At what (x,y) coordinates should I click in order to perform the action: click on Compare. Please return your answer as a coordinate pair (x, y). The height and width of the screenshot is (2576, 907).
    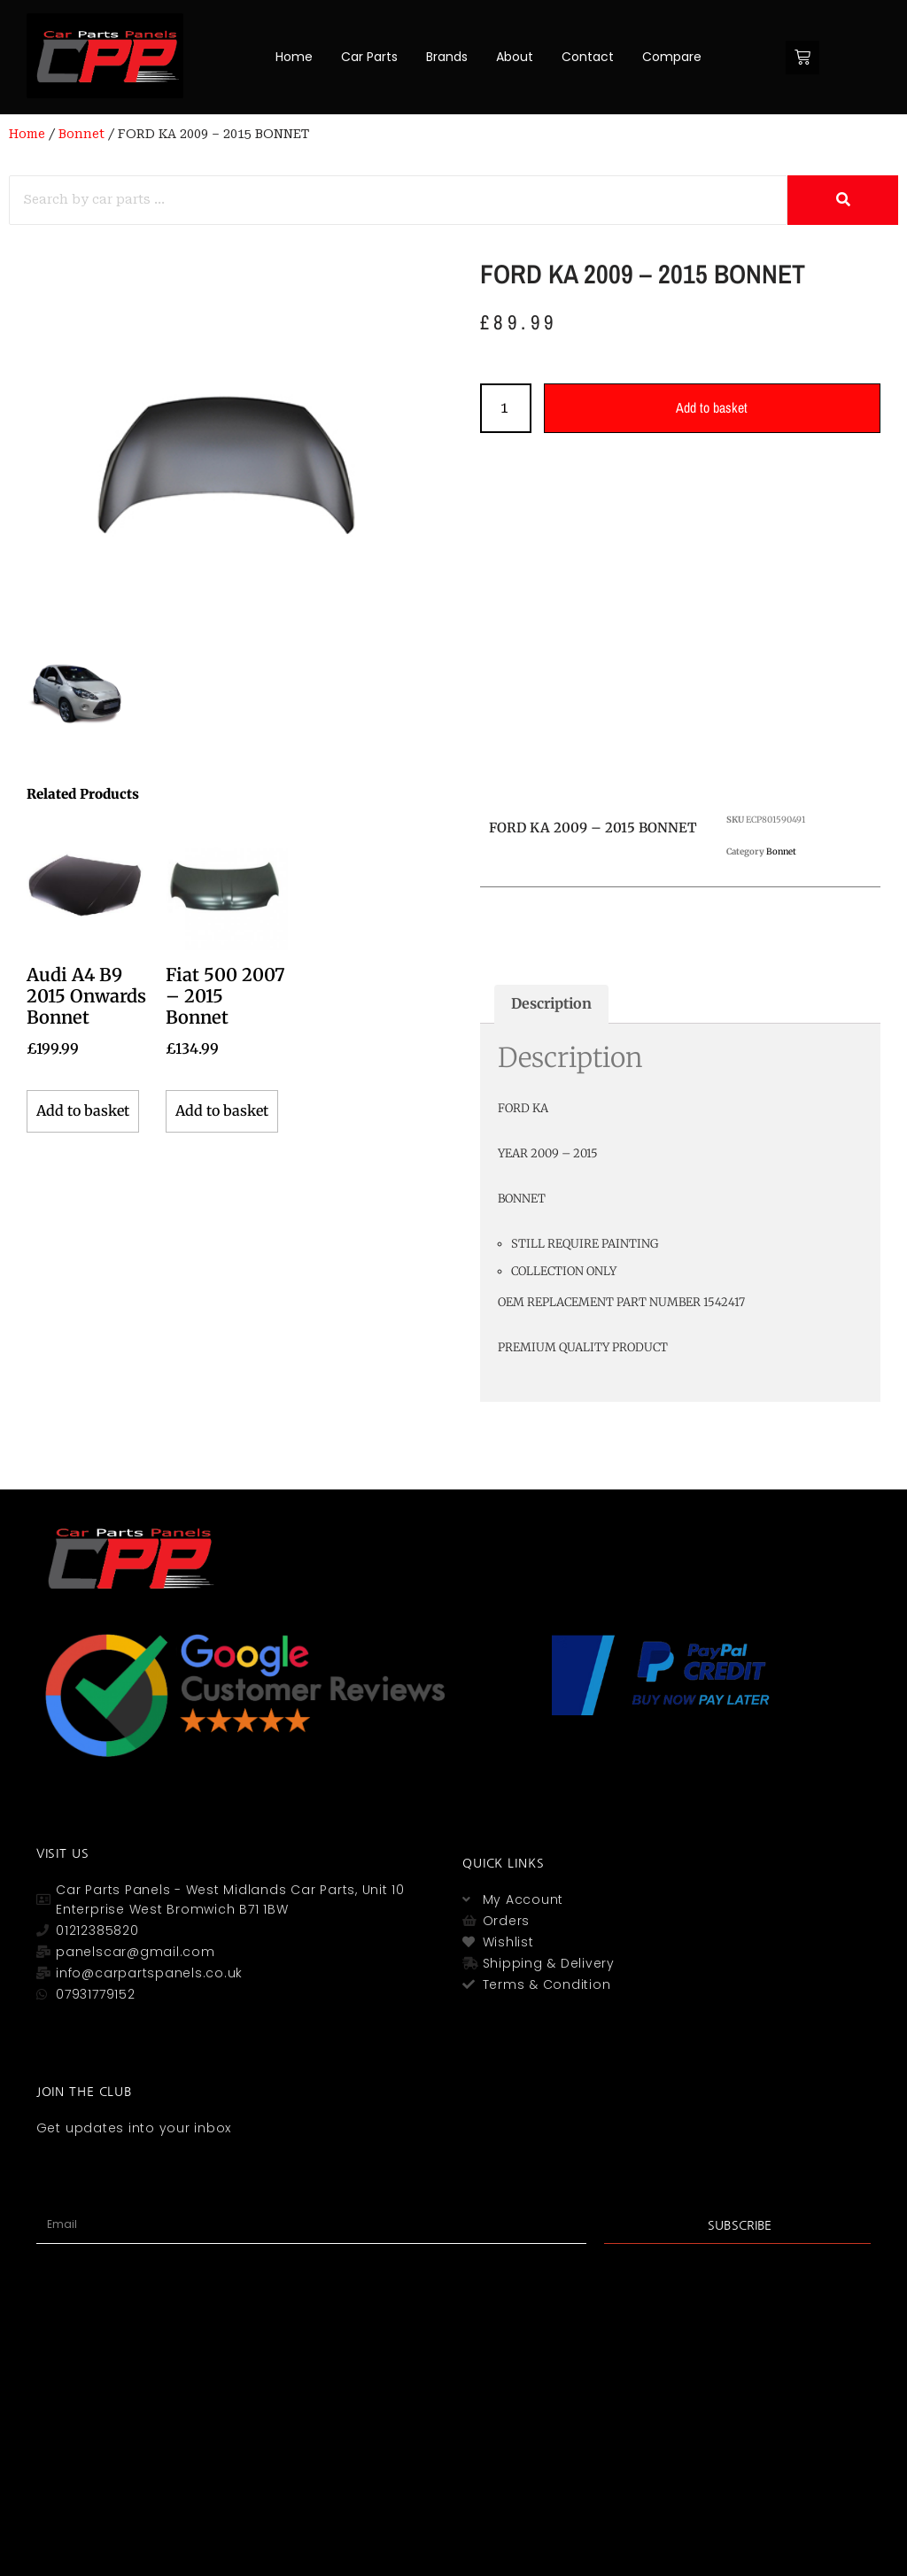
    Looking at the image, I should click on (672, 57).